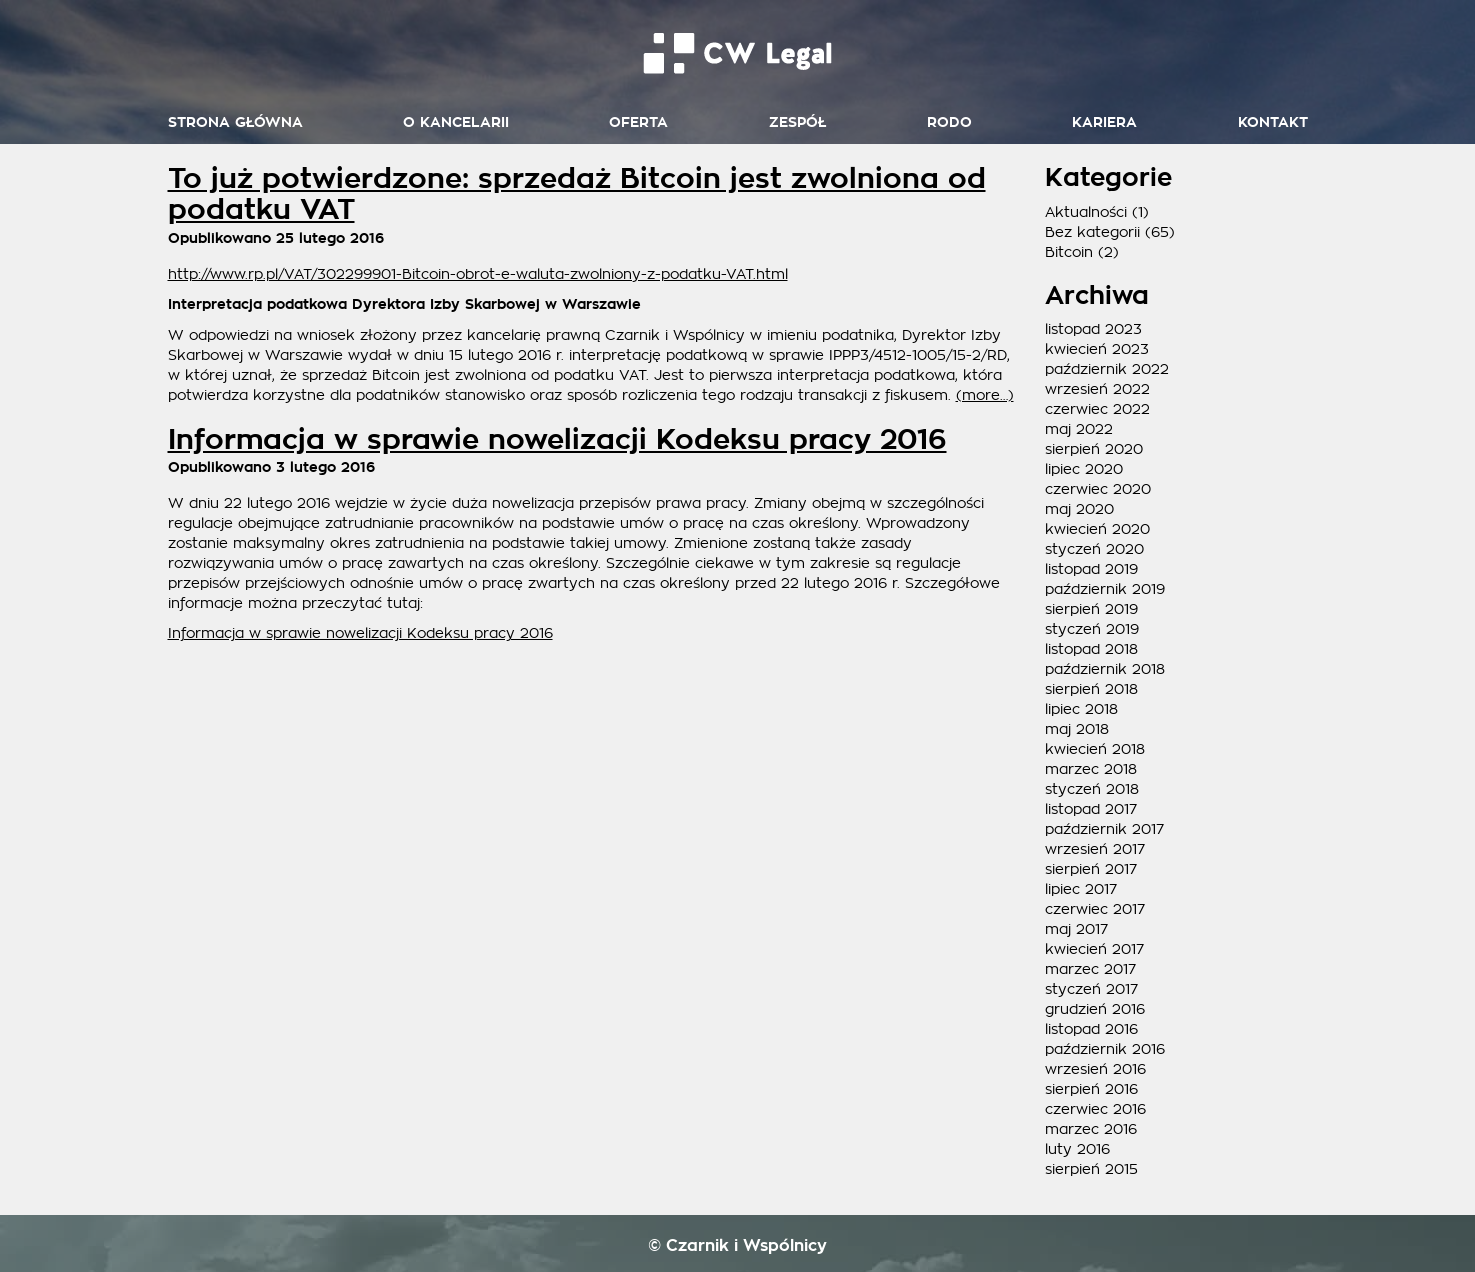  What do you see at coordinates (1079, 509) in the screenshot?
I see `maj 2020` at bounding box center [1079, 509].